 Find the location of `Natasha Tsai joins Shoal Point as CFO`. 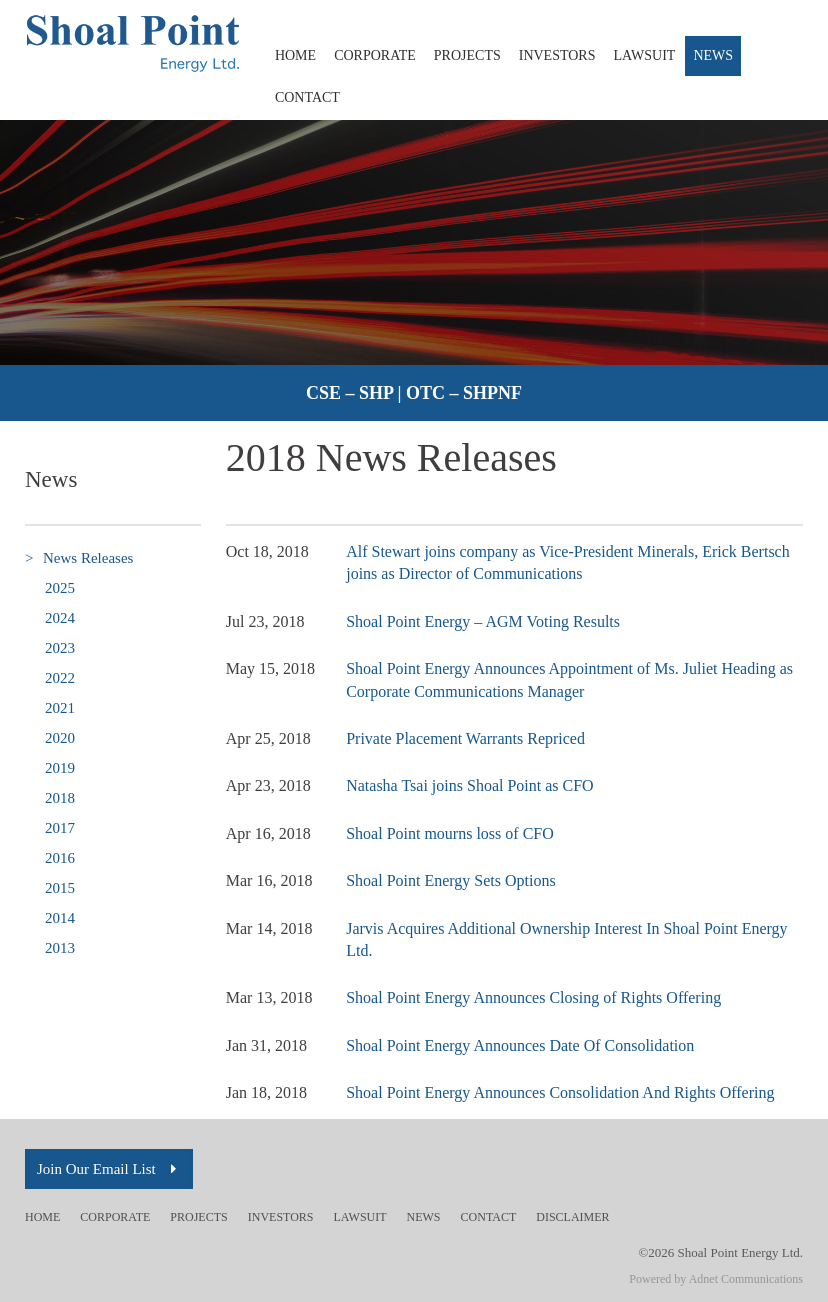

Natasha Tsai joins Shoal Point as CFO is located at coordinates (469, 785).